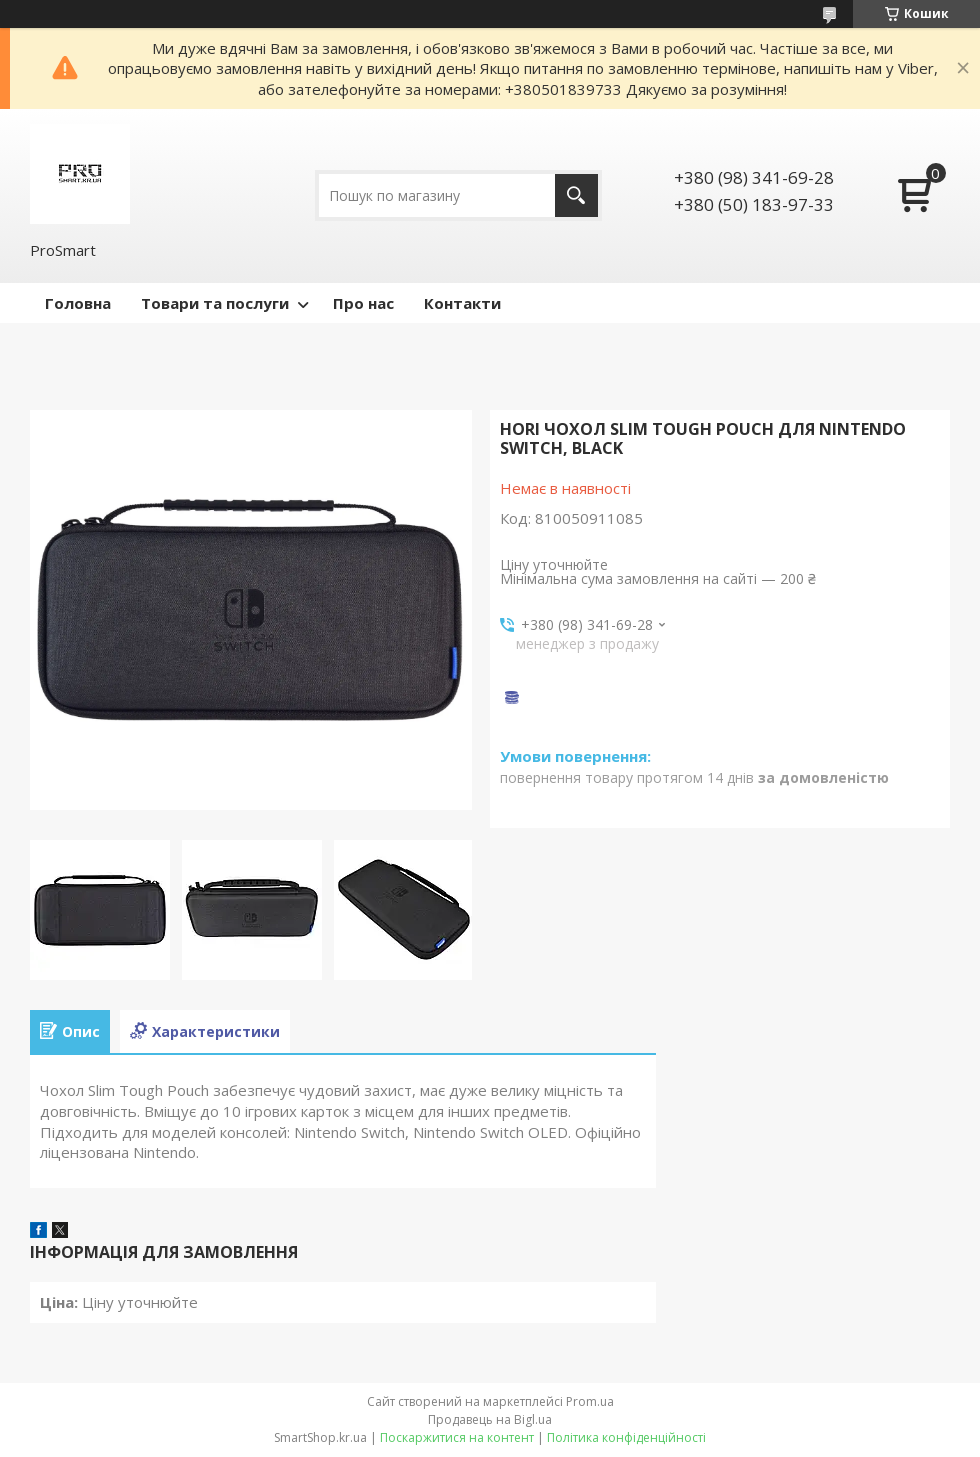  Describe the element at coordinates (457, 1437) in the screenshot. I see `Поскаржитися на контент` at that location.